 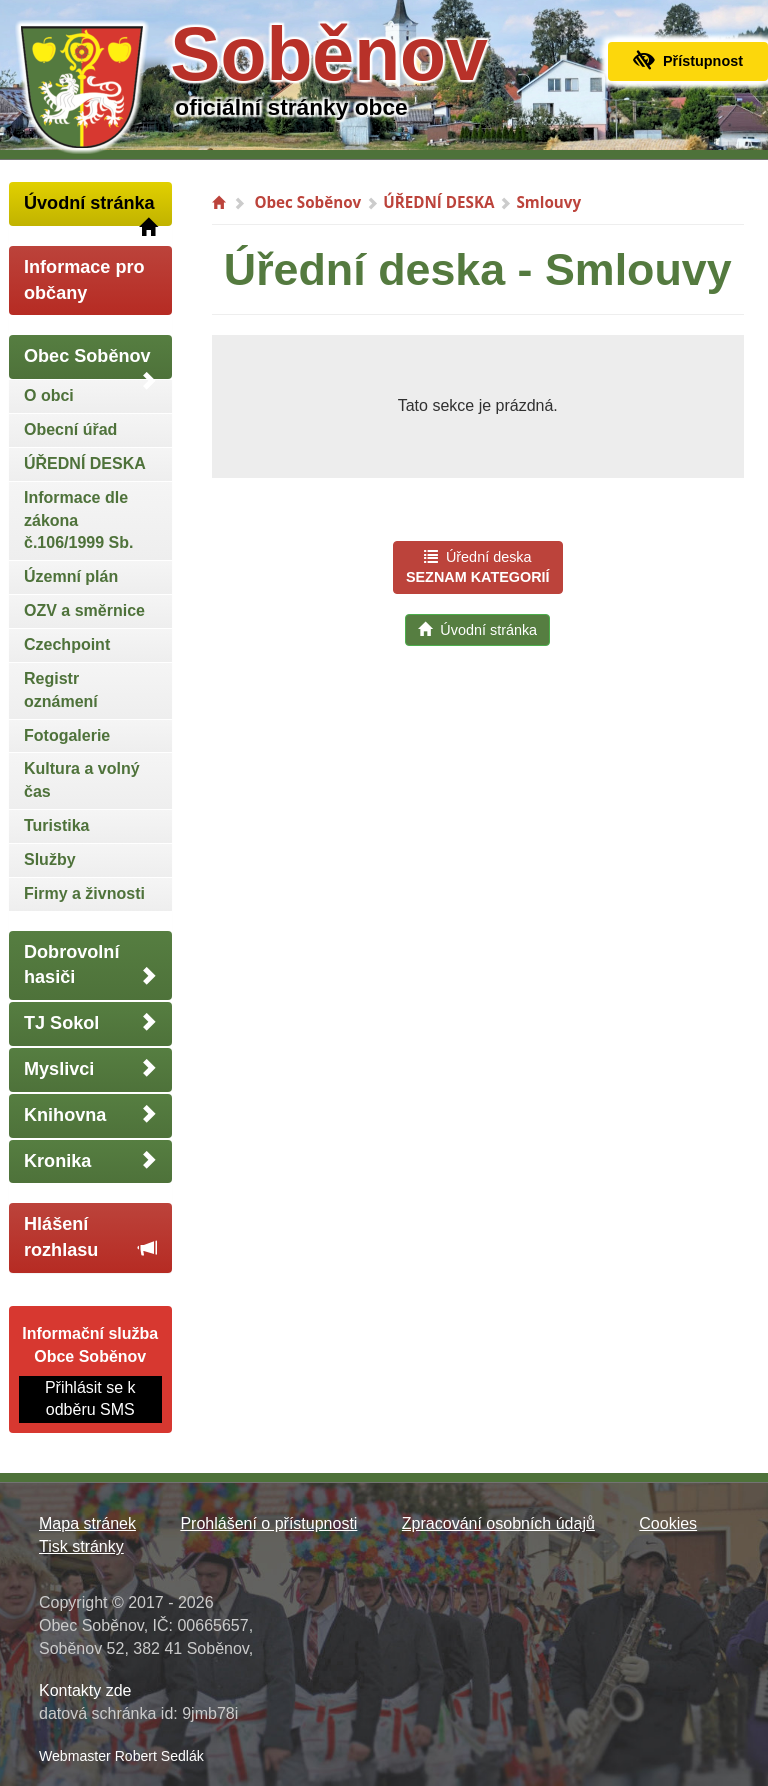 What do you see at coordinates (85, 463) in the screenshot?
I see `ÚŘEDNÍ DESKA` at bounding box center [85, 463].